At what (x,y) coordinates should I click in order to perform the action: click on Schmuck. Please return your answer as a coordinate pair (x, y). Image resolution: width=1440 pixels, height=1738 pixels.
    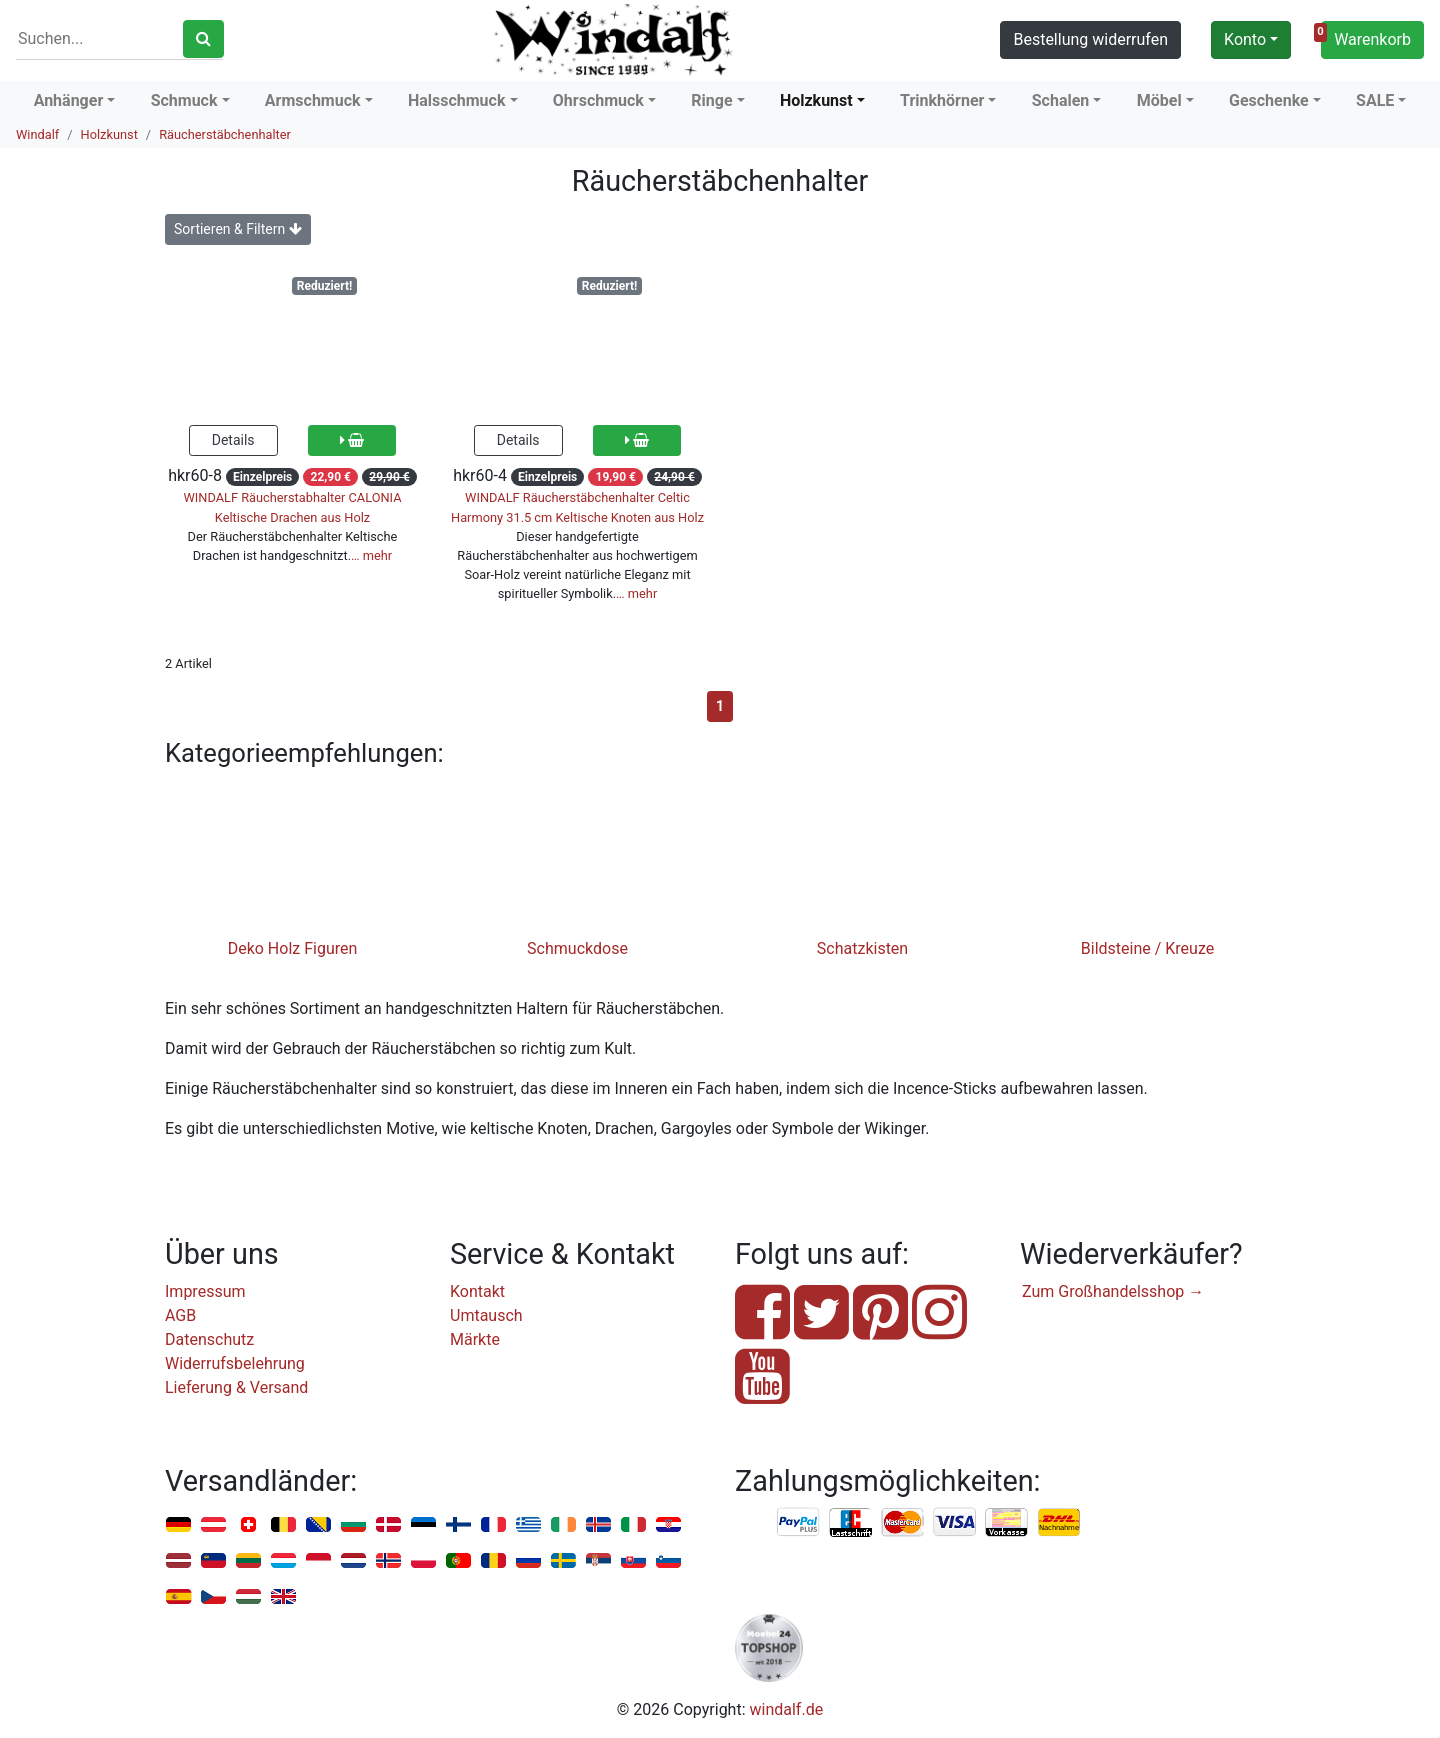
    Looking at the image, I should click on (184, 100).